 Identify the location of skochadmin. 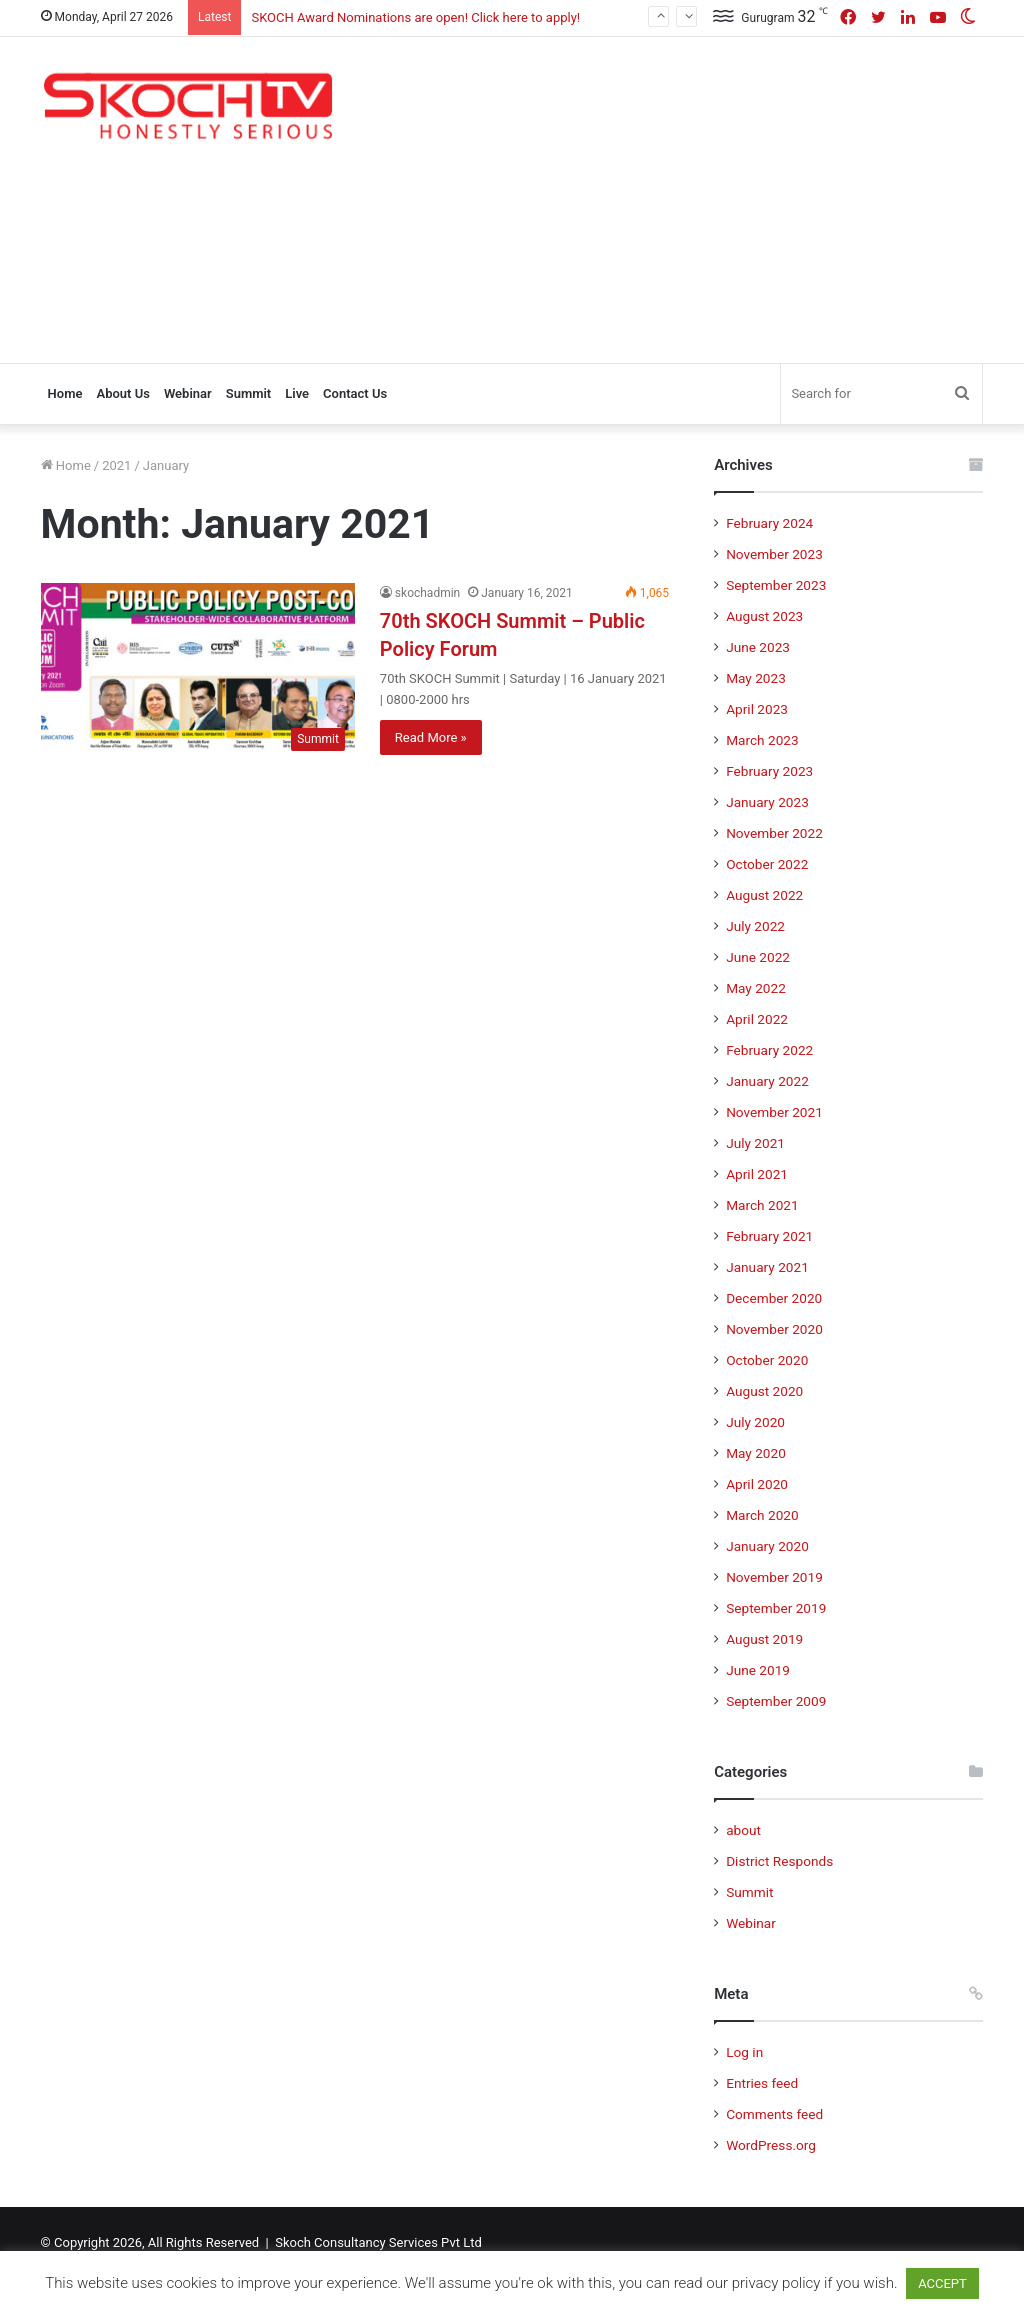
(427, 593).